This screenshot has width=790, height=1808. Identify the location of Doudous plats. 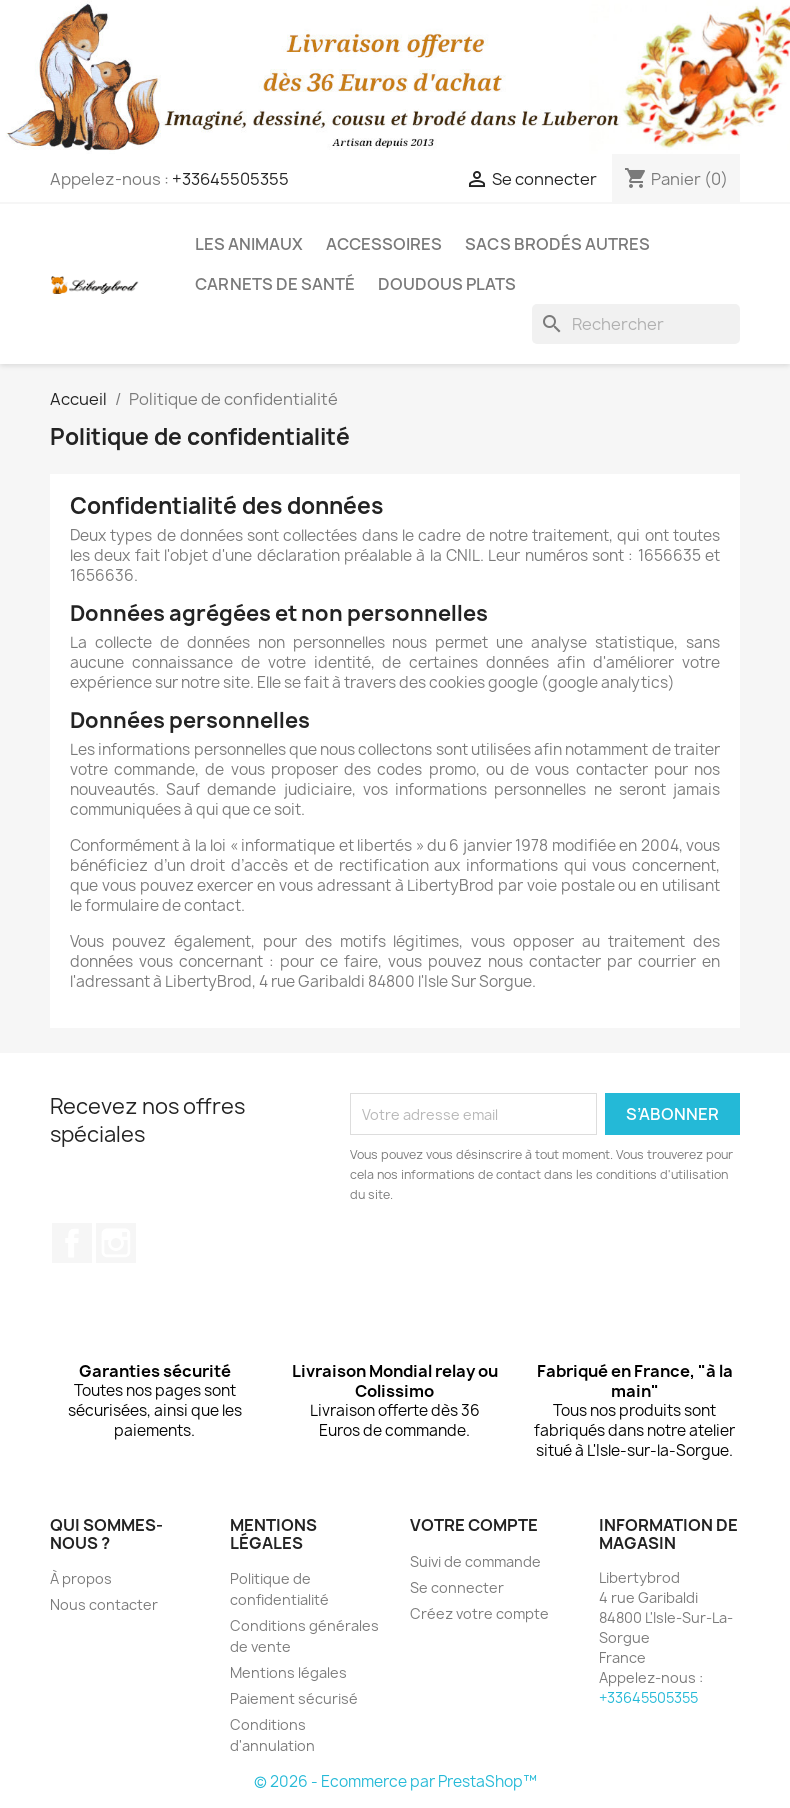
(447, 284).